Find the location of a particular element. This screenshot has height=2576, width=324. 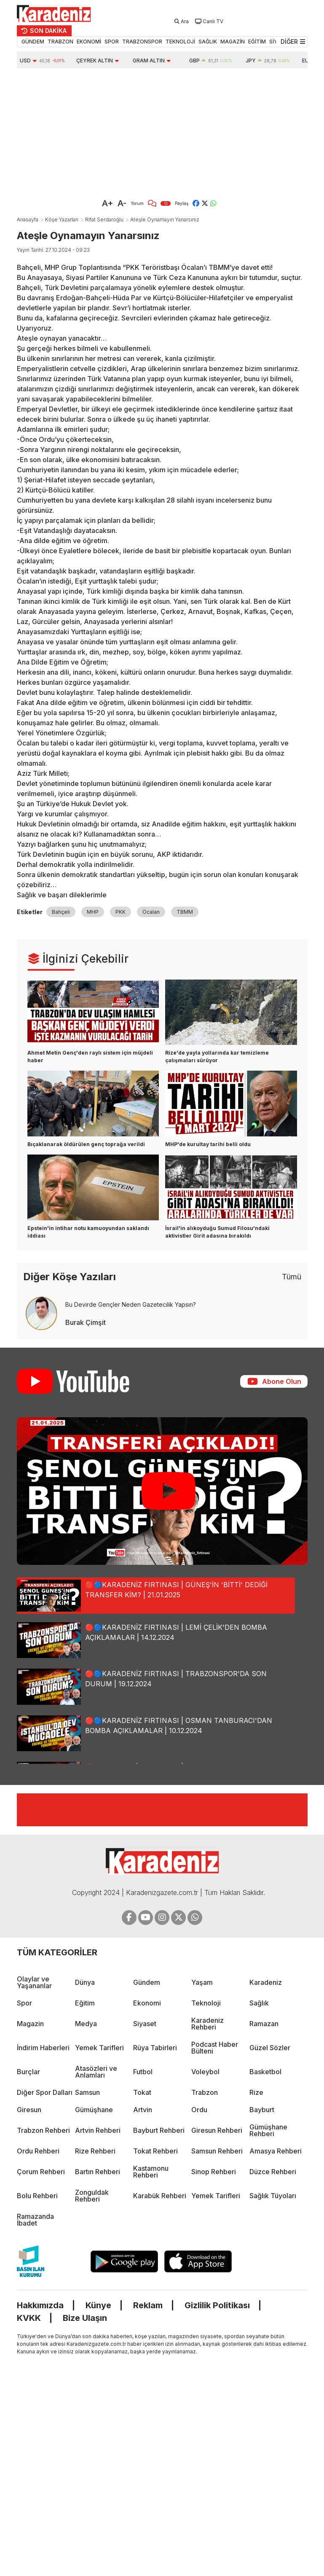

Düzce Rehberi is located at coordinates (272, 2171).